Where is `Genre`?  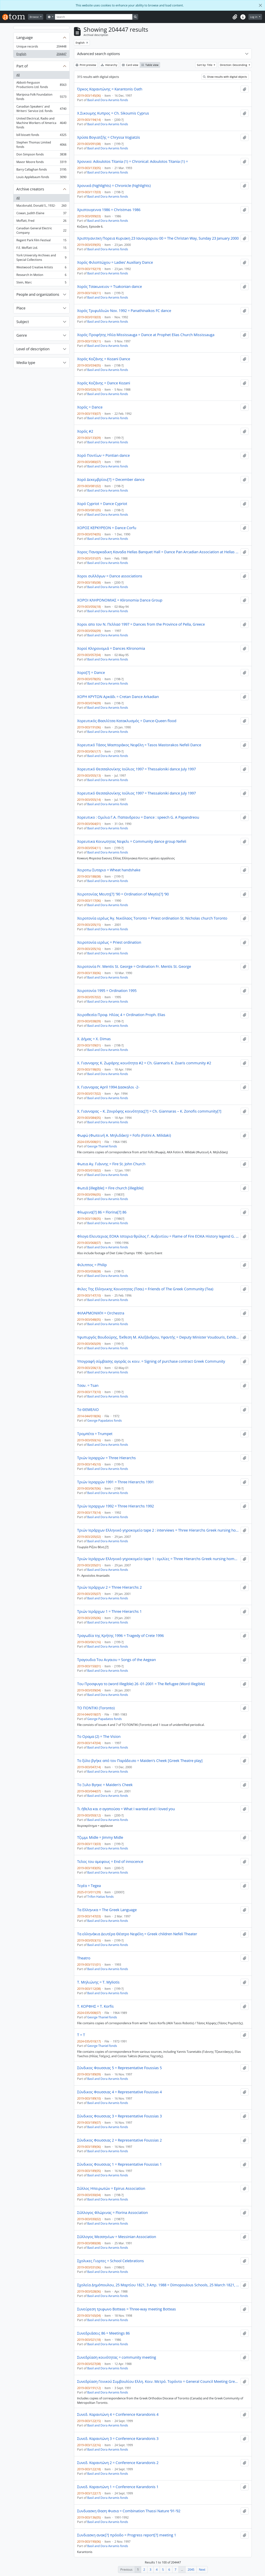 Genre is located at coordinates (21, 335).